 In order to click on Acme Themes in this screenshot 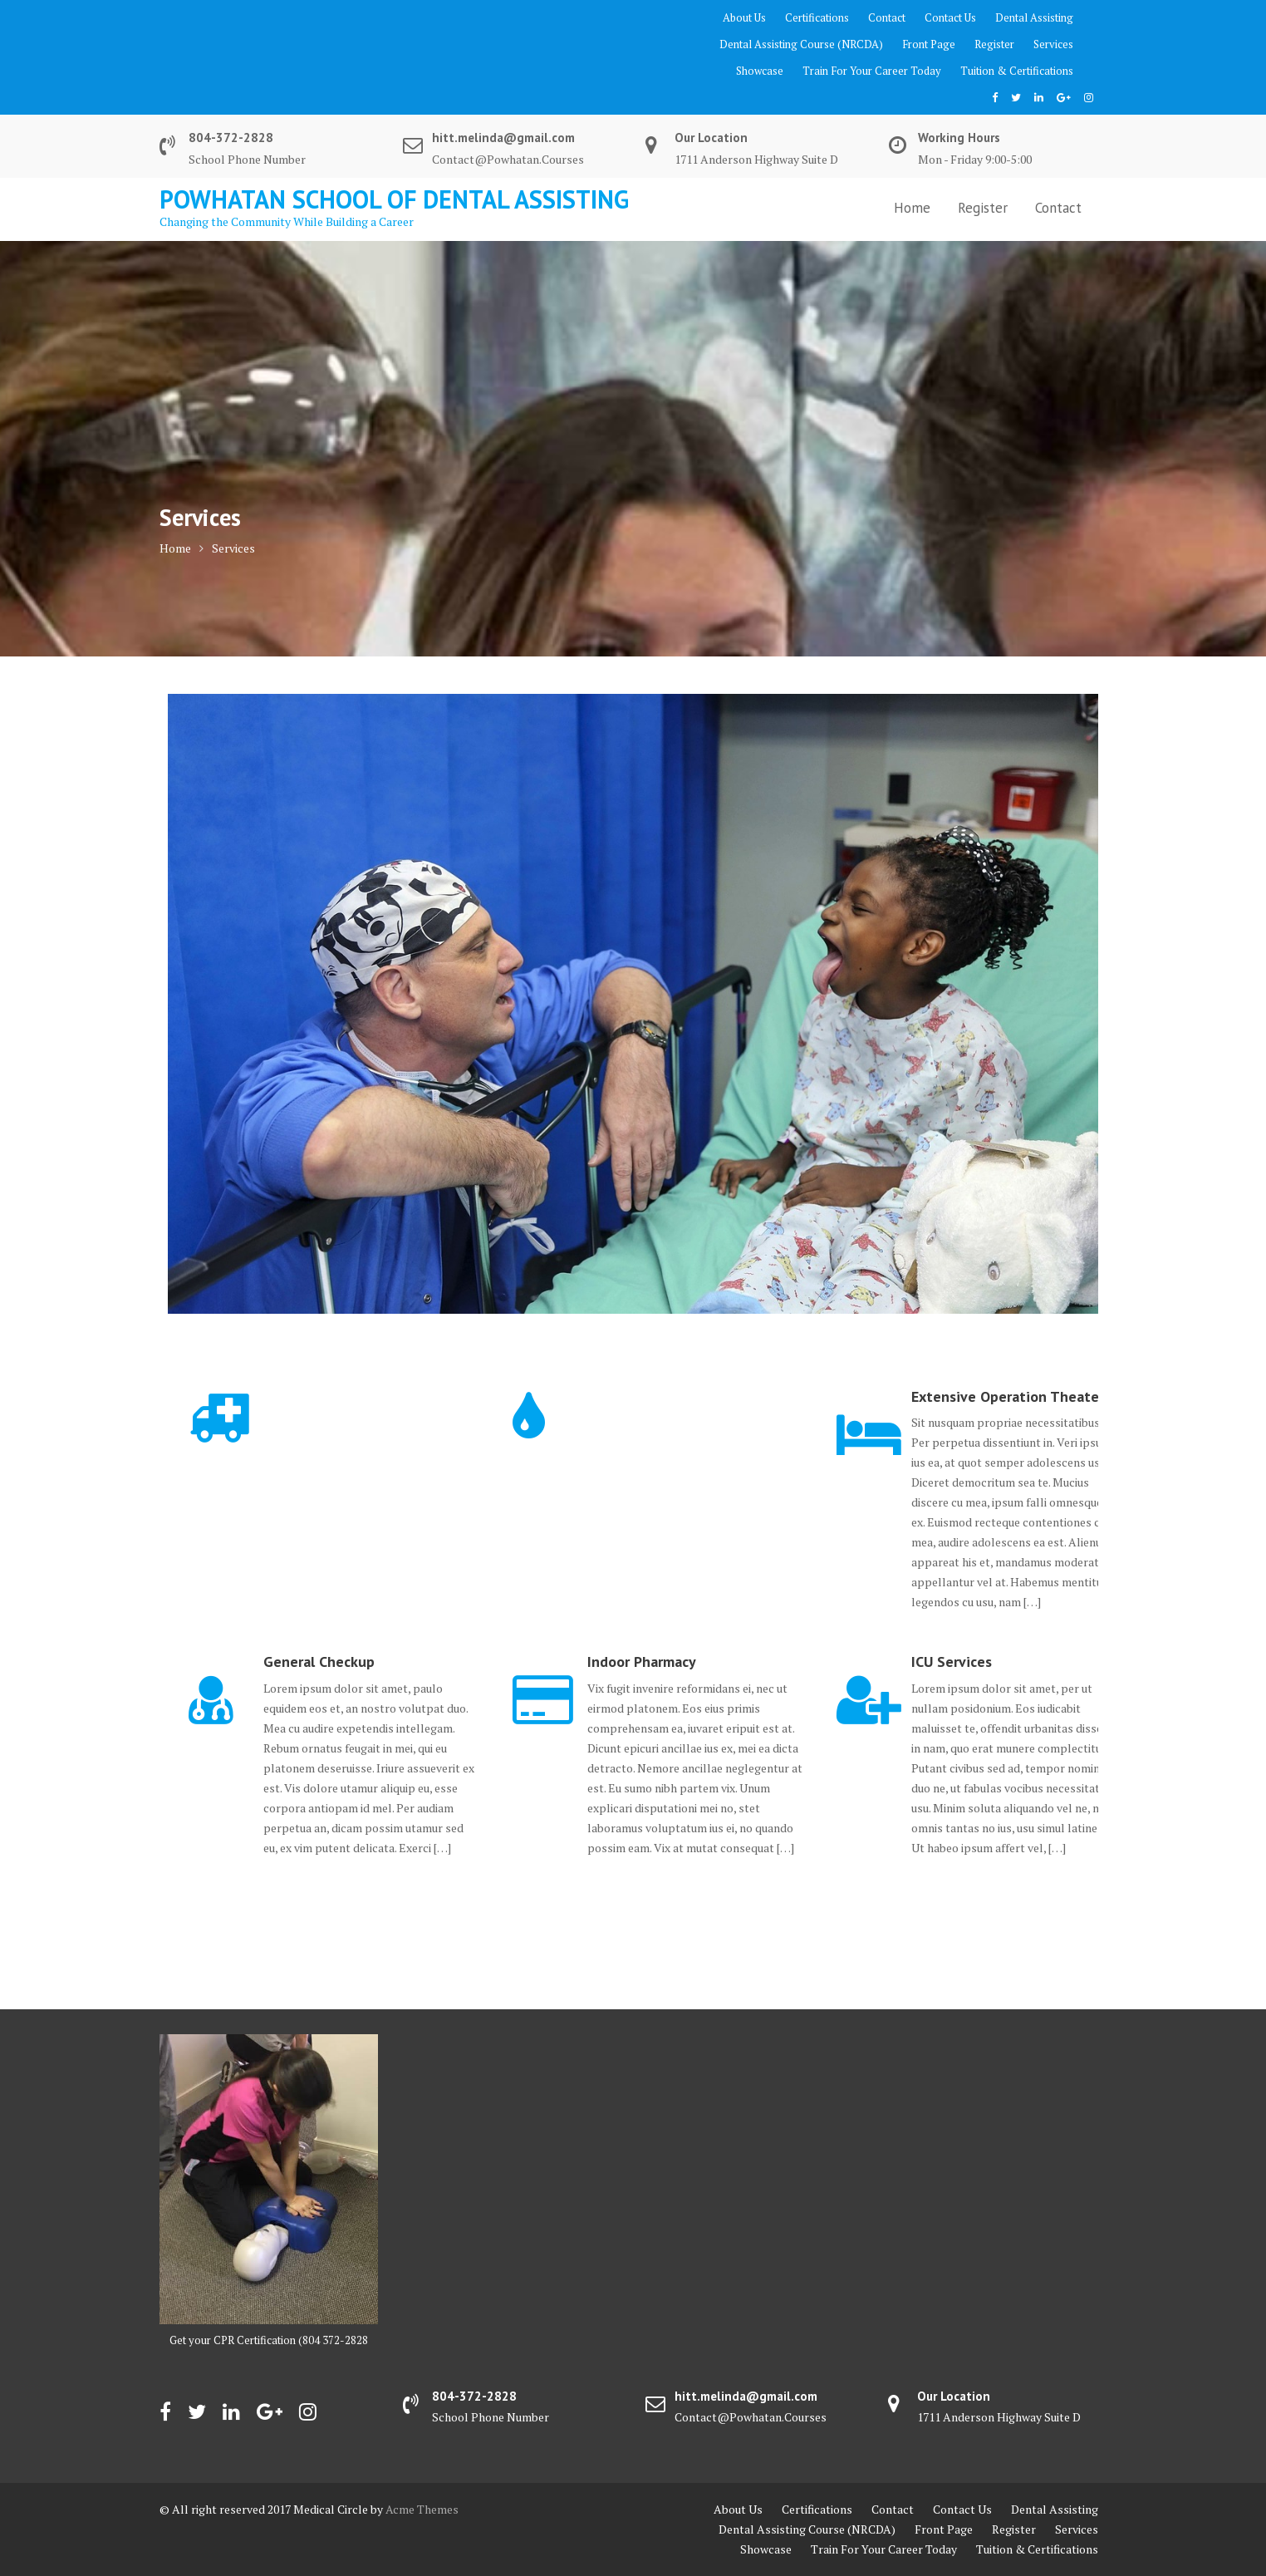, I will do `click(422, 2509)`.